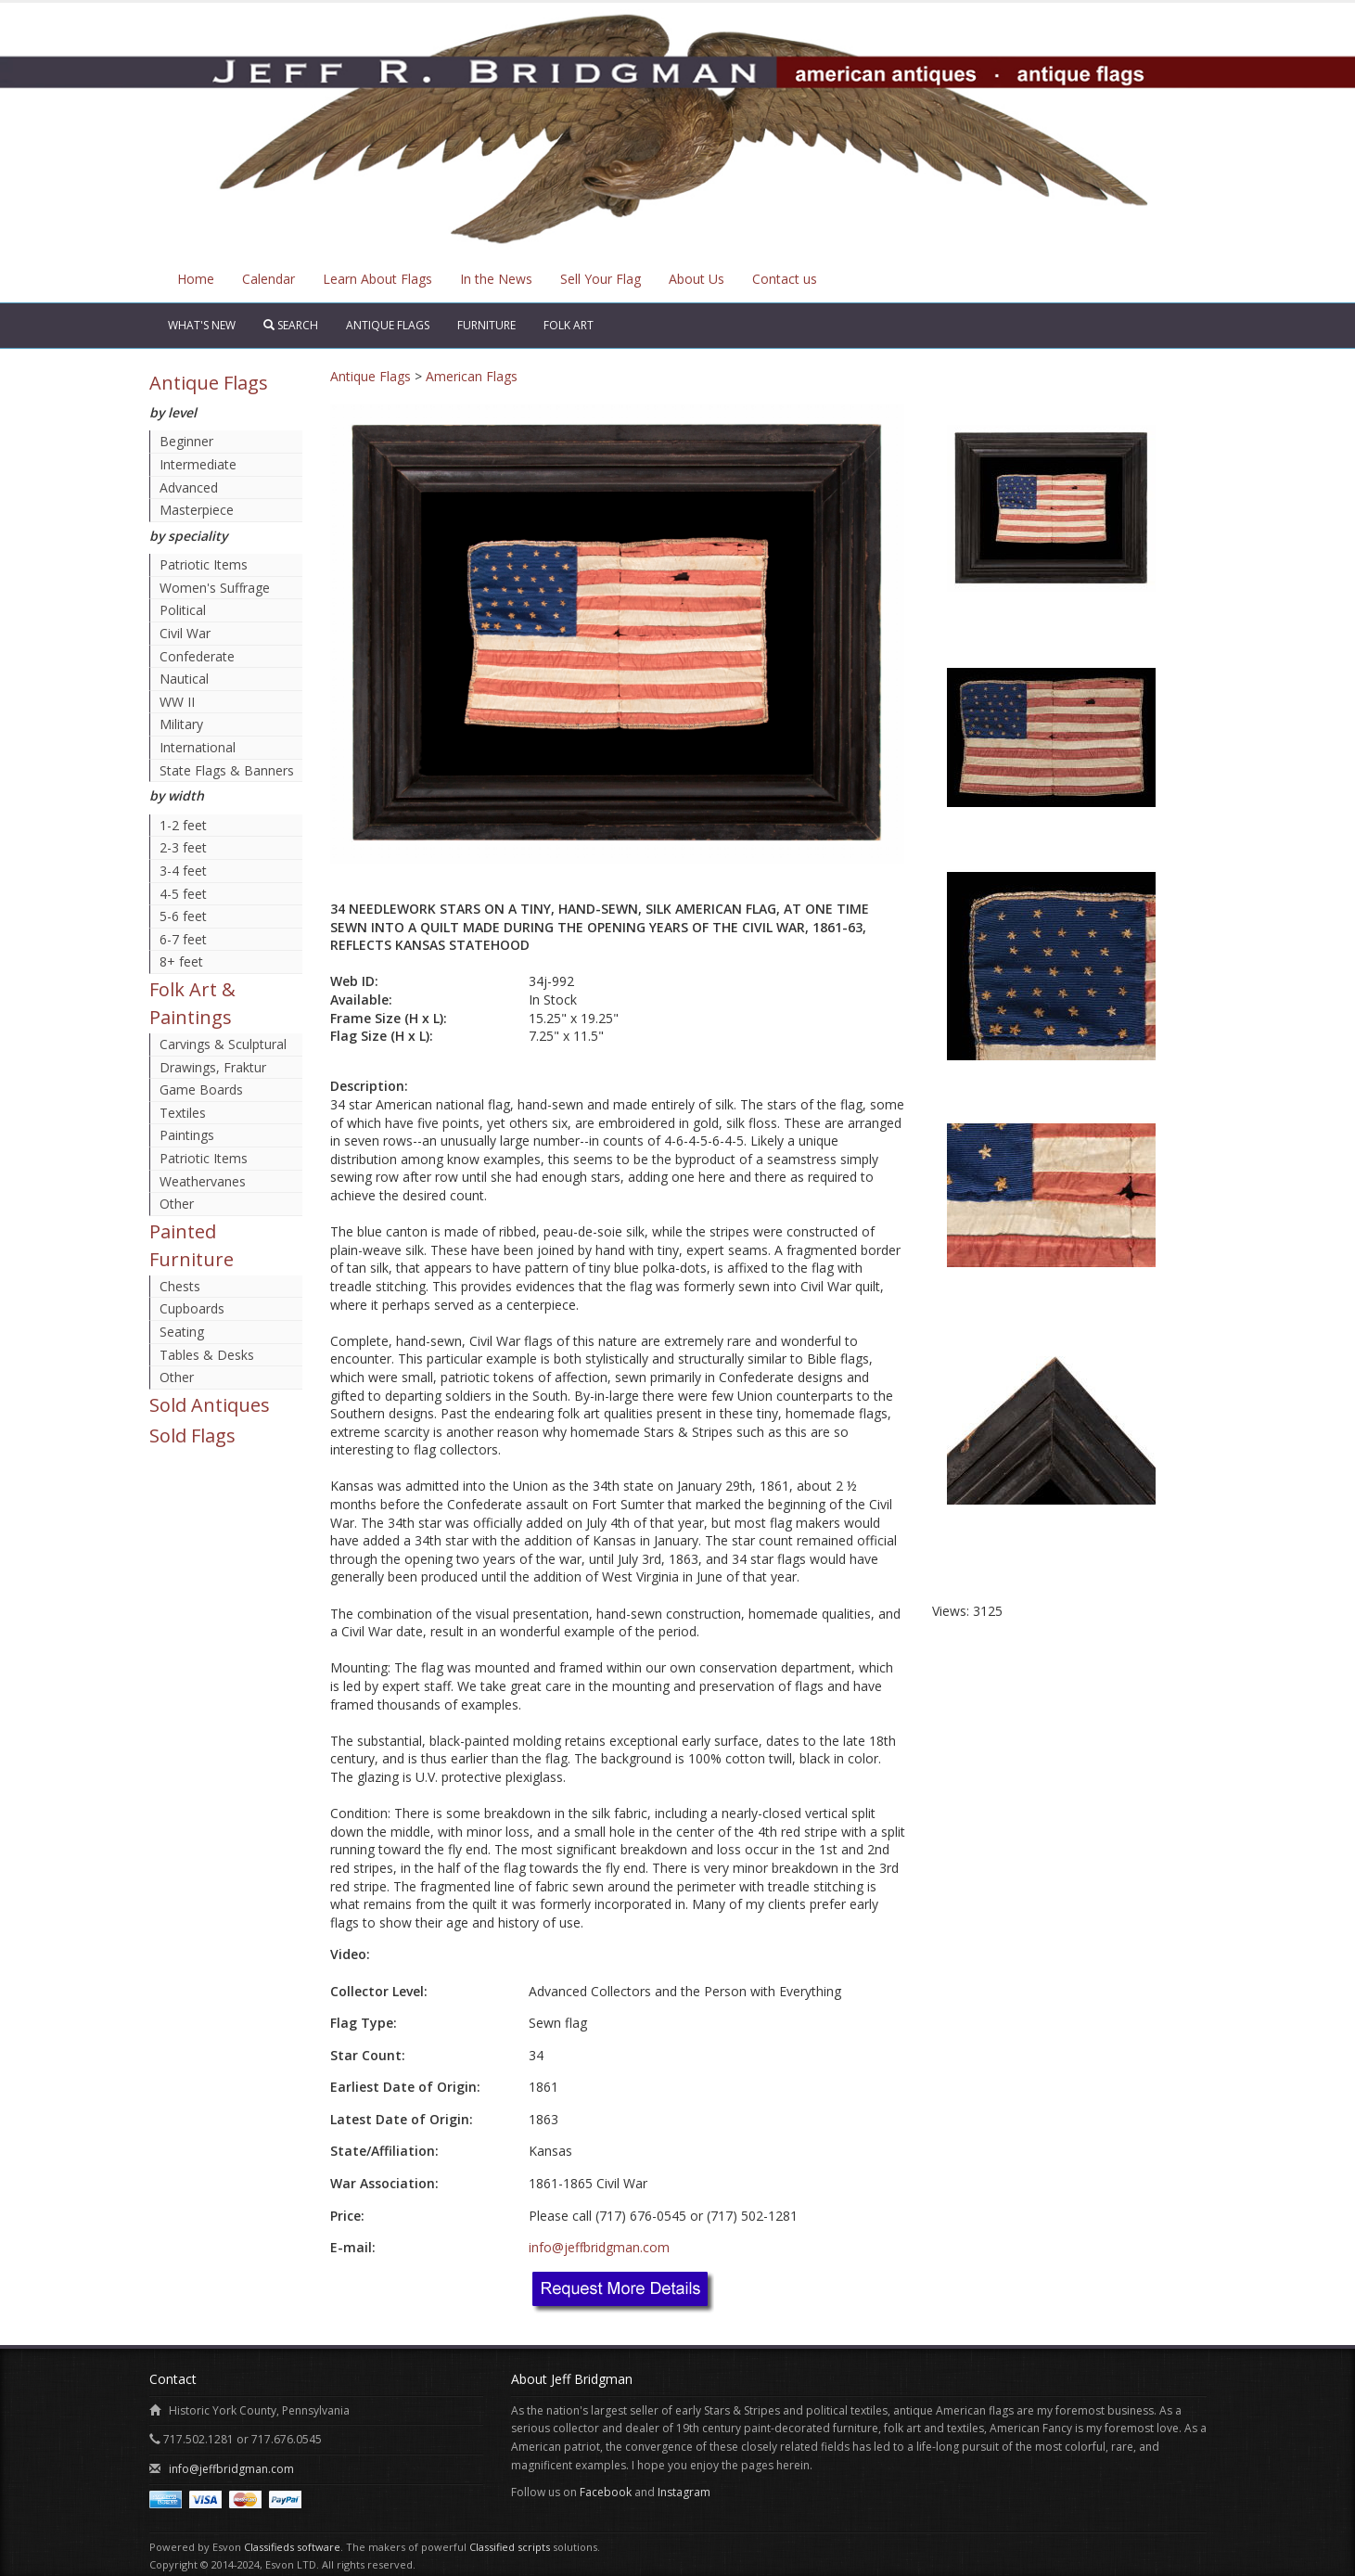 The height and width of the screenshot is (2576, 1355). What do you see at coordinates (177, 702) in the screenshot?
I see `WW II` at bounding box center [177, 702].